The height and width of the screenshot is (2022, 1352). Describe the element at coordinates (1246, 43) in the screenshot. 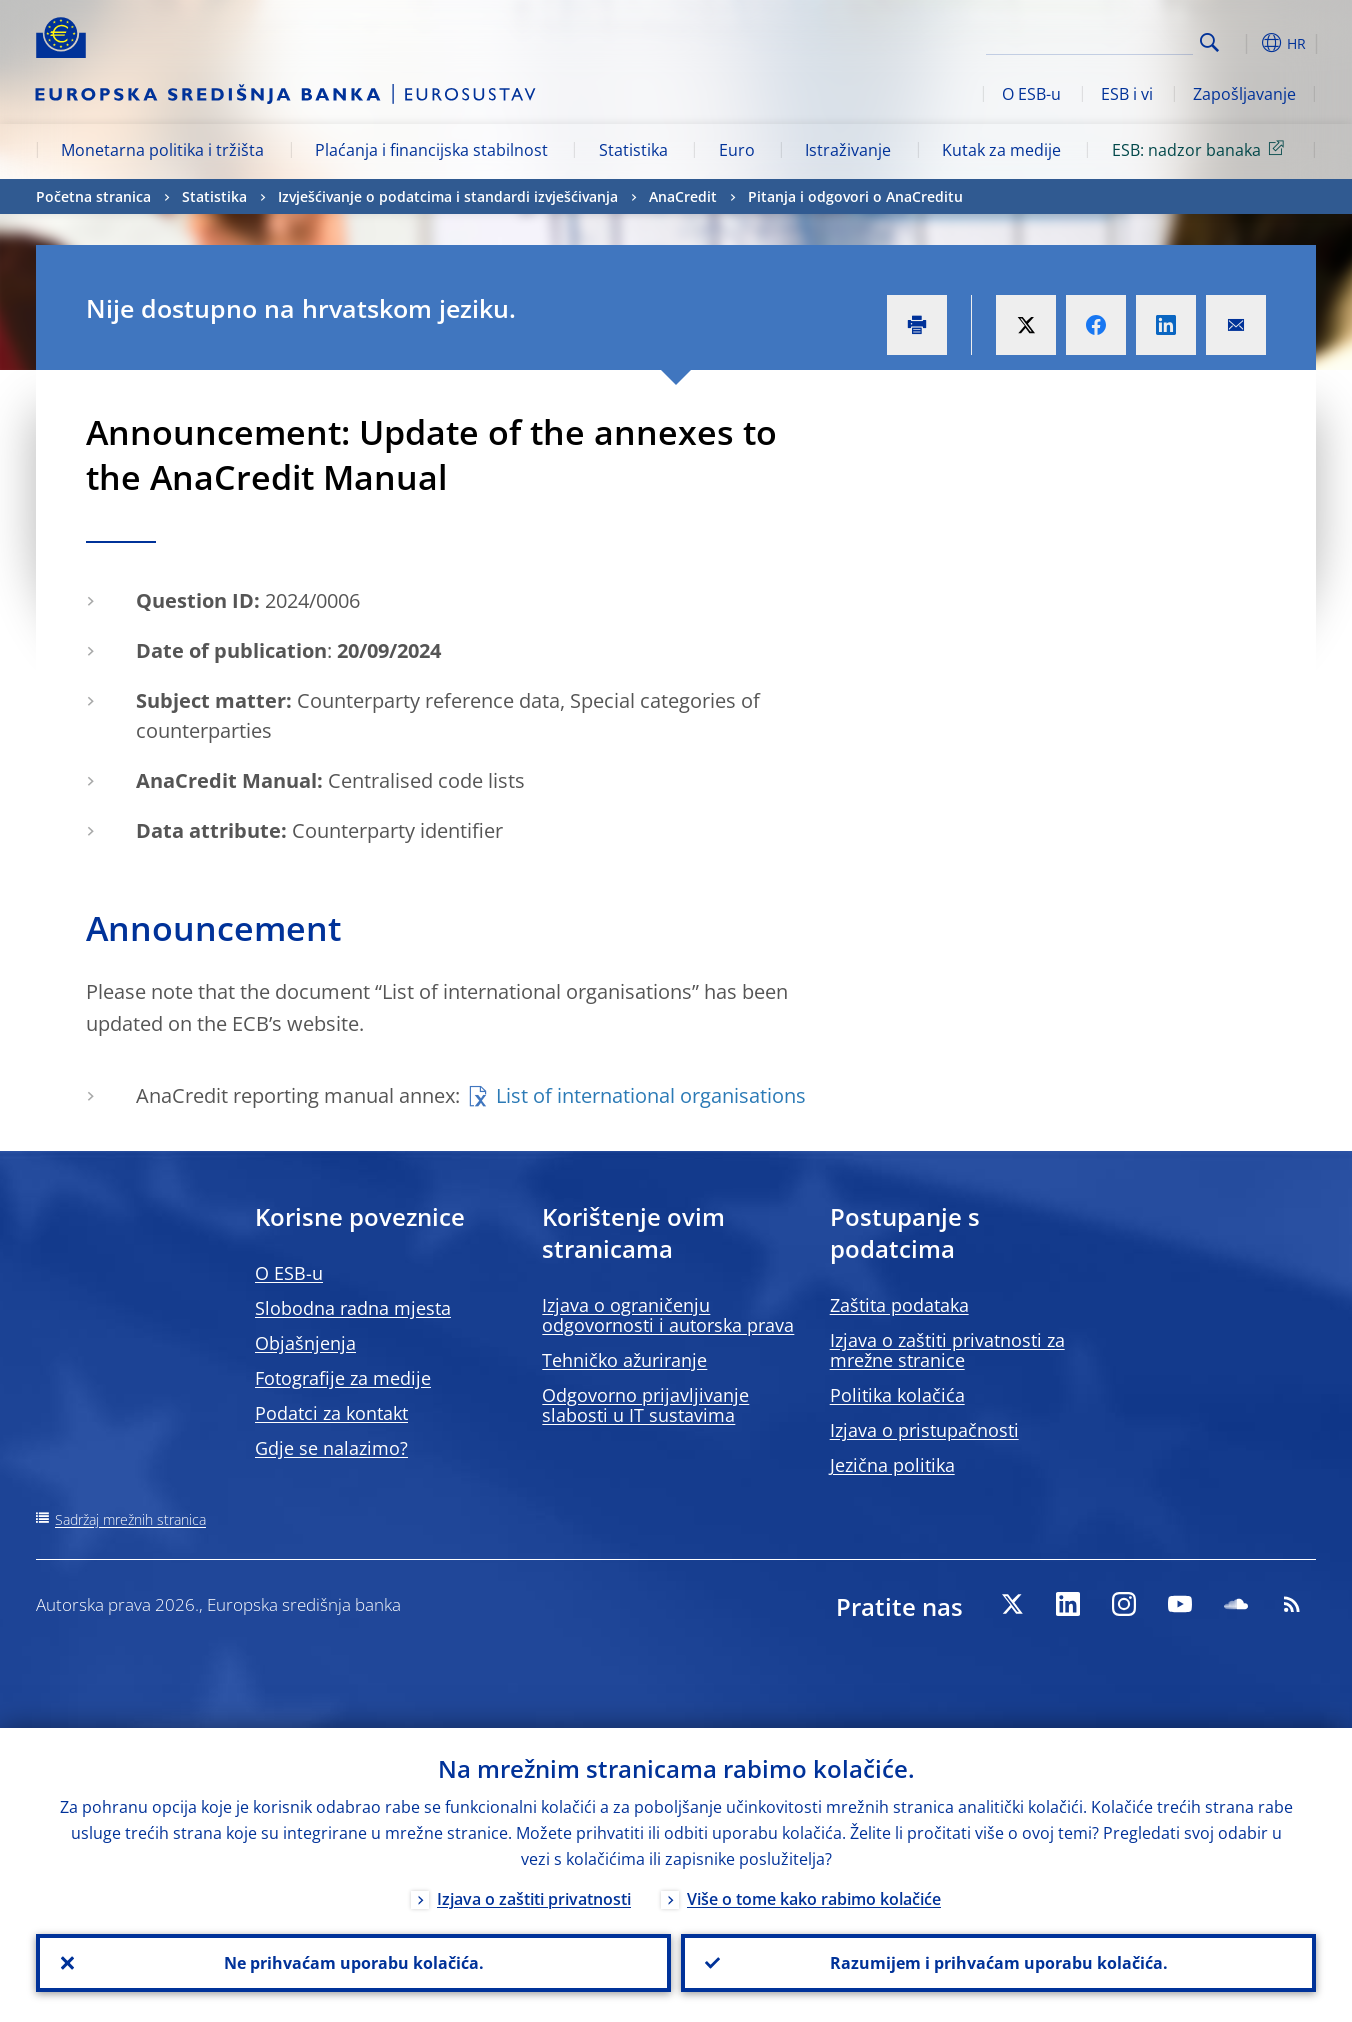

I see `[button]` at that location.